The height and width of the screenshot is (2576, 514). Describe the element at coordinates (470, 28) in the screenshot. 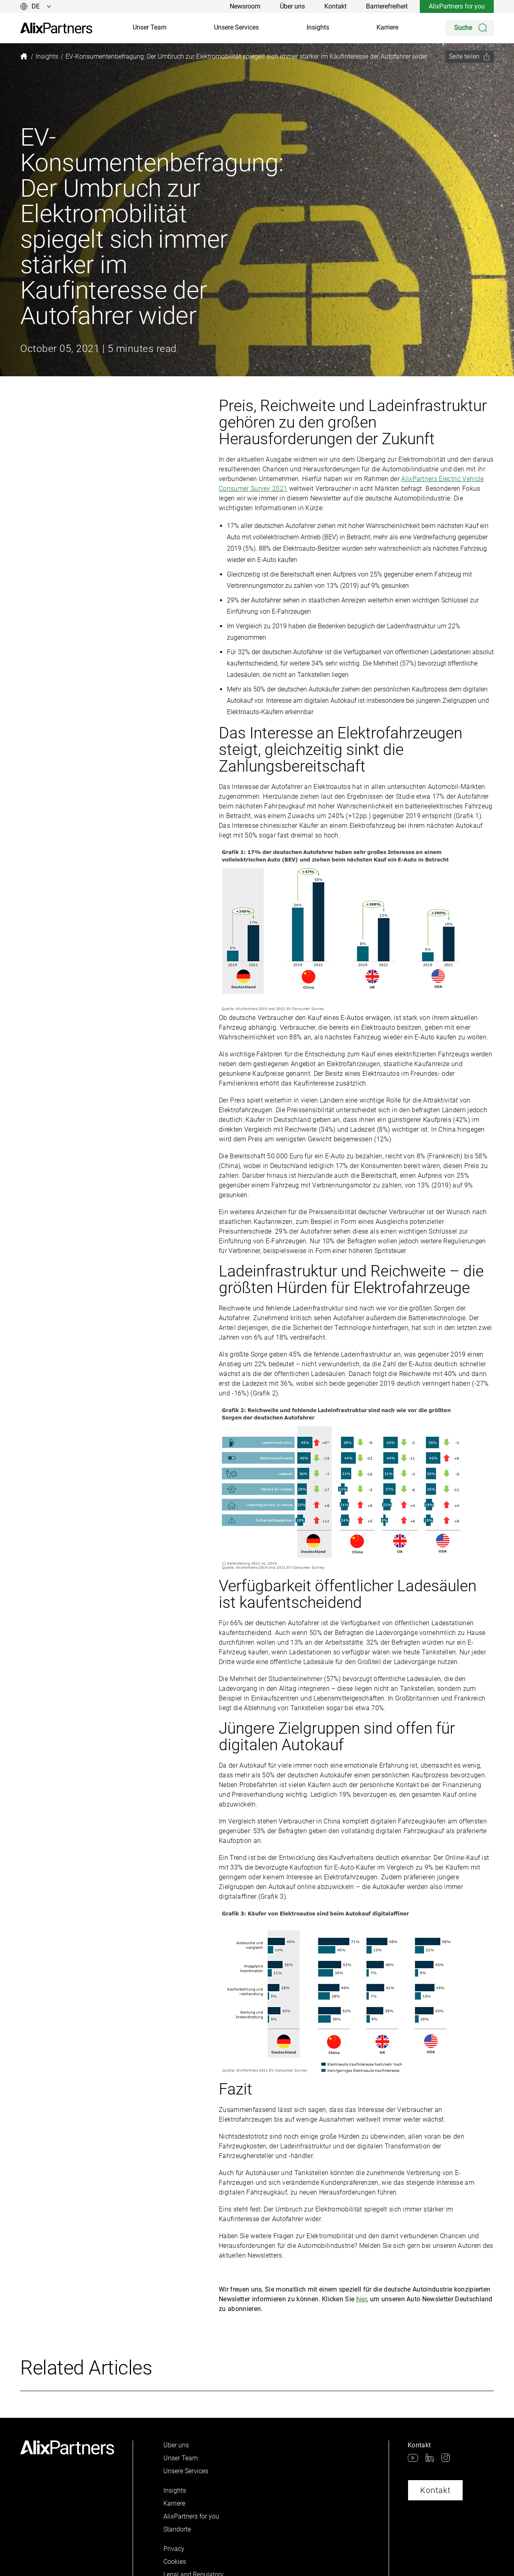

I see `[Search]` at that location.